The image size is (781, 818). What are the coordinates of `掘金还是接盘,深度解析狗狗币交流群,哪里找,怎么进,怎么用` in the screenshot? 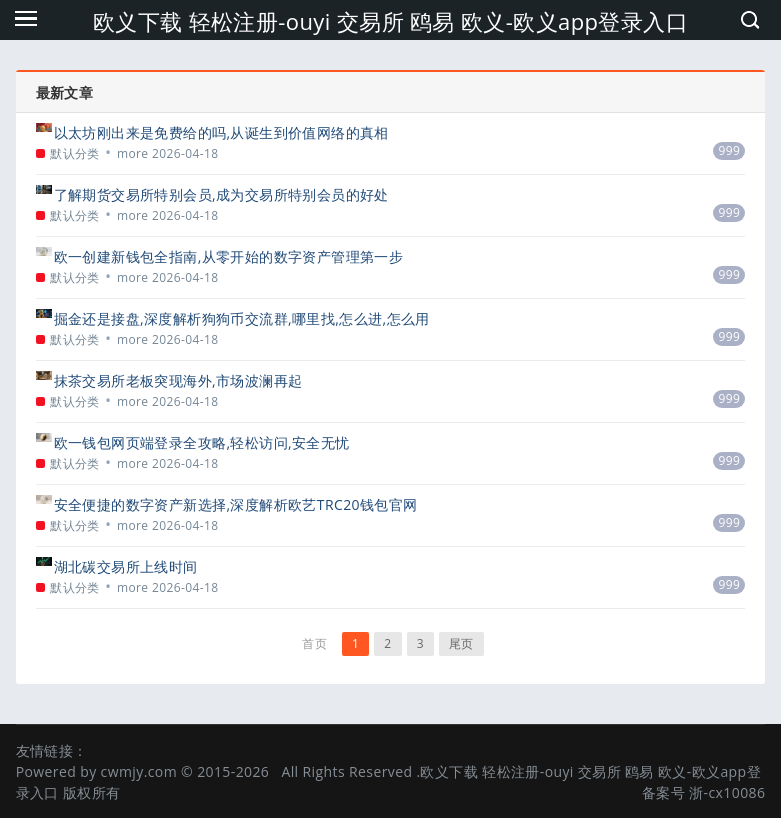 It's located at (242, 318).